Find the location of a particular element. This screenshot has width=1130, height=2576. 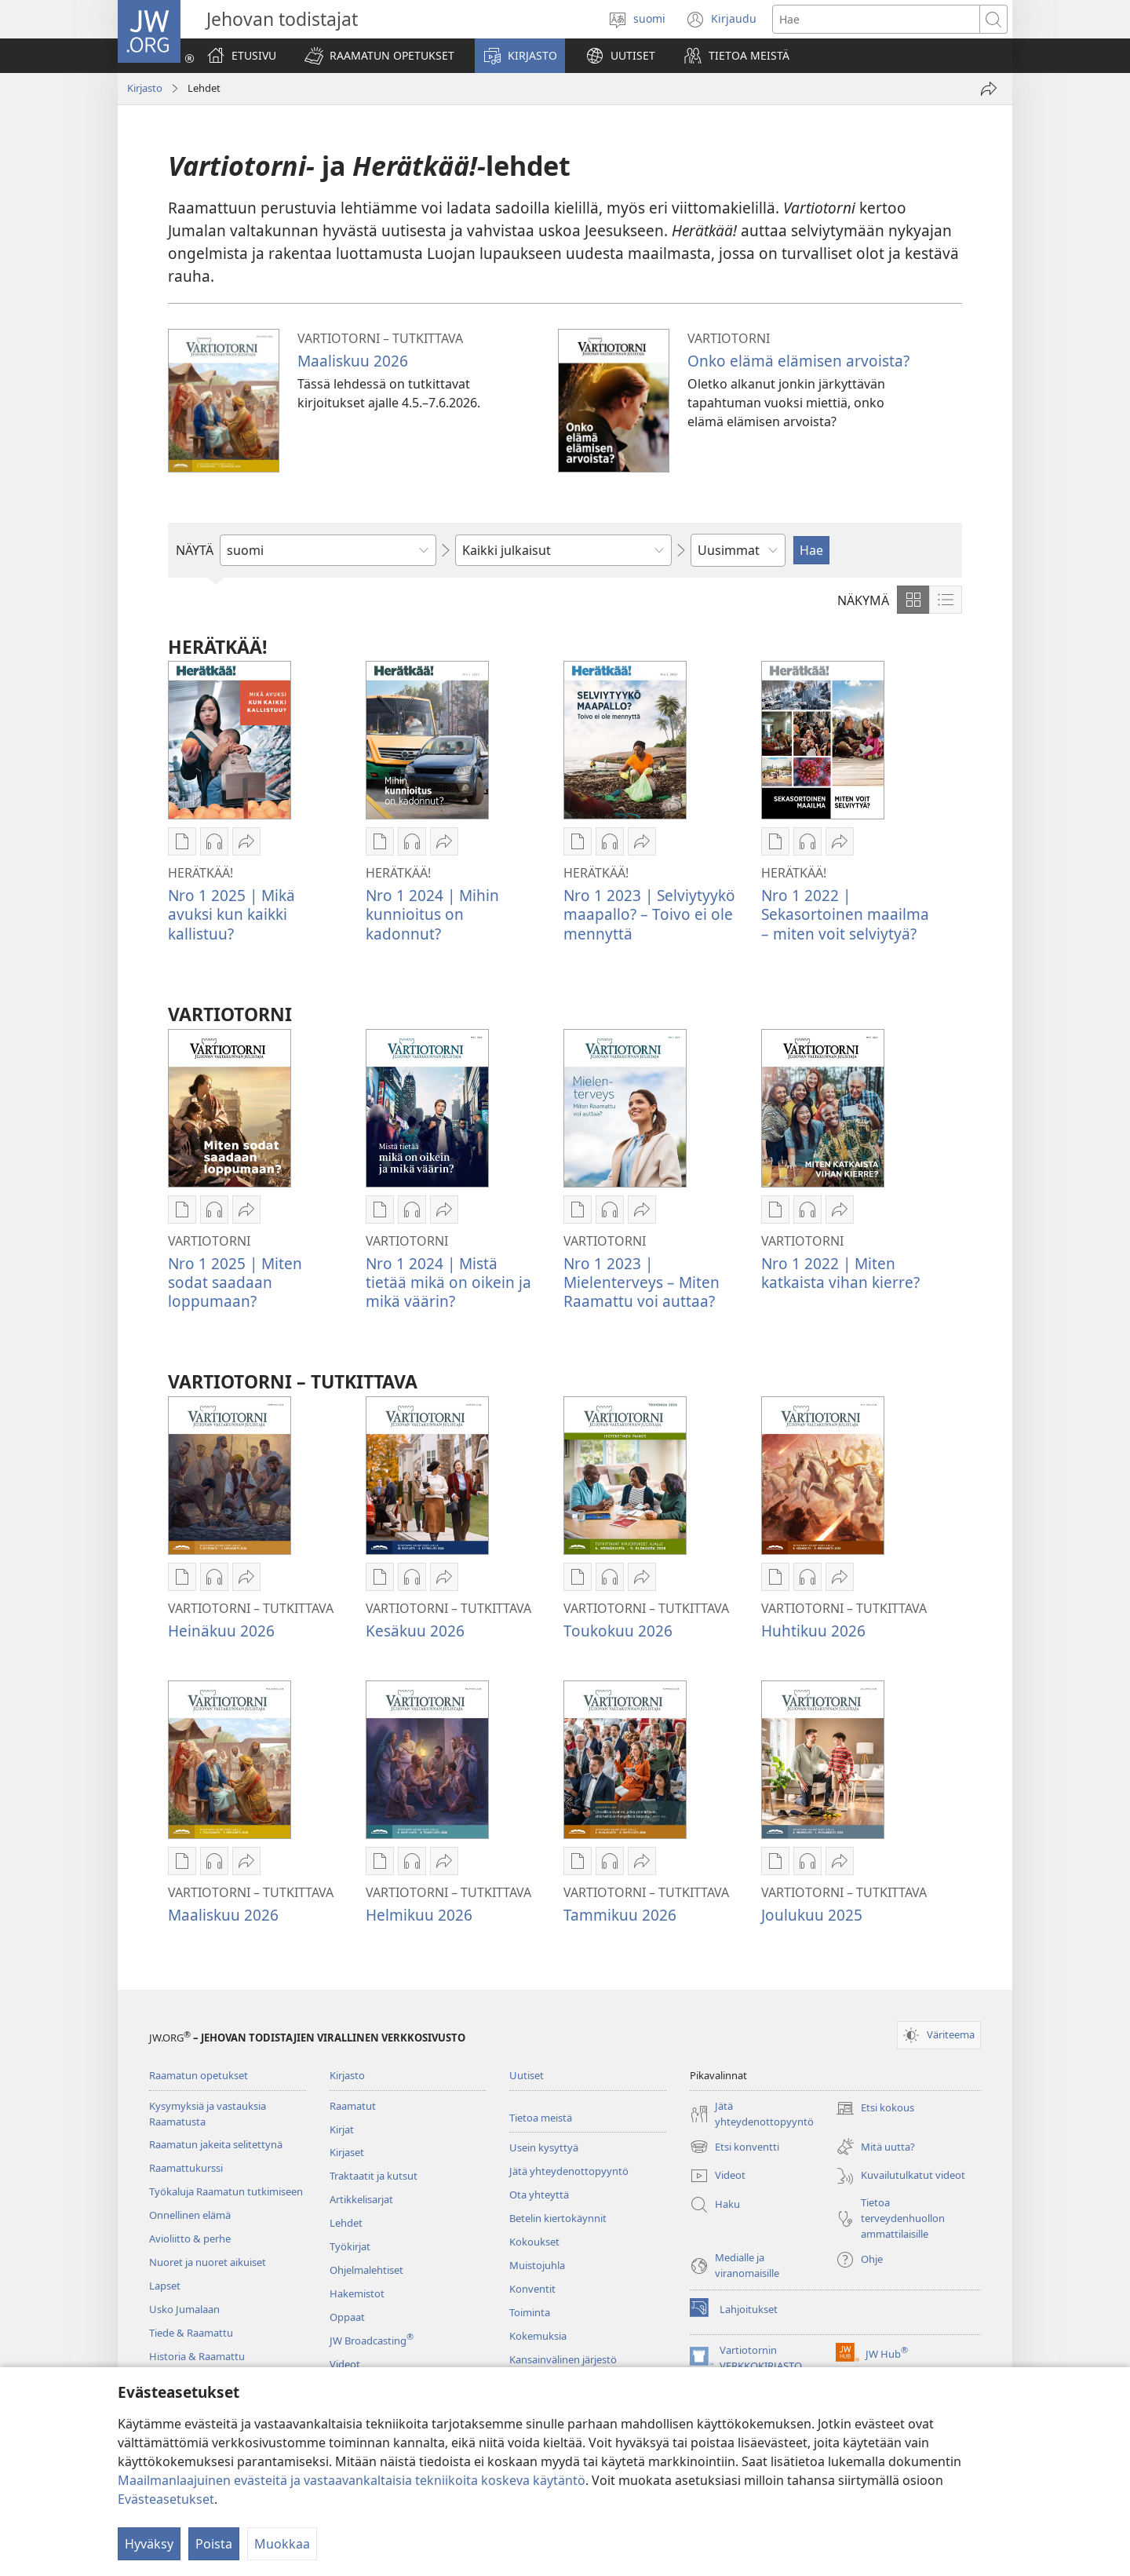

Hakemistot is located at coordinates (357, 2293).